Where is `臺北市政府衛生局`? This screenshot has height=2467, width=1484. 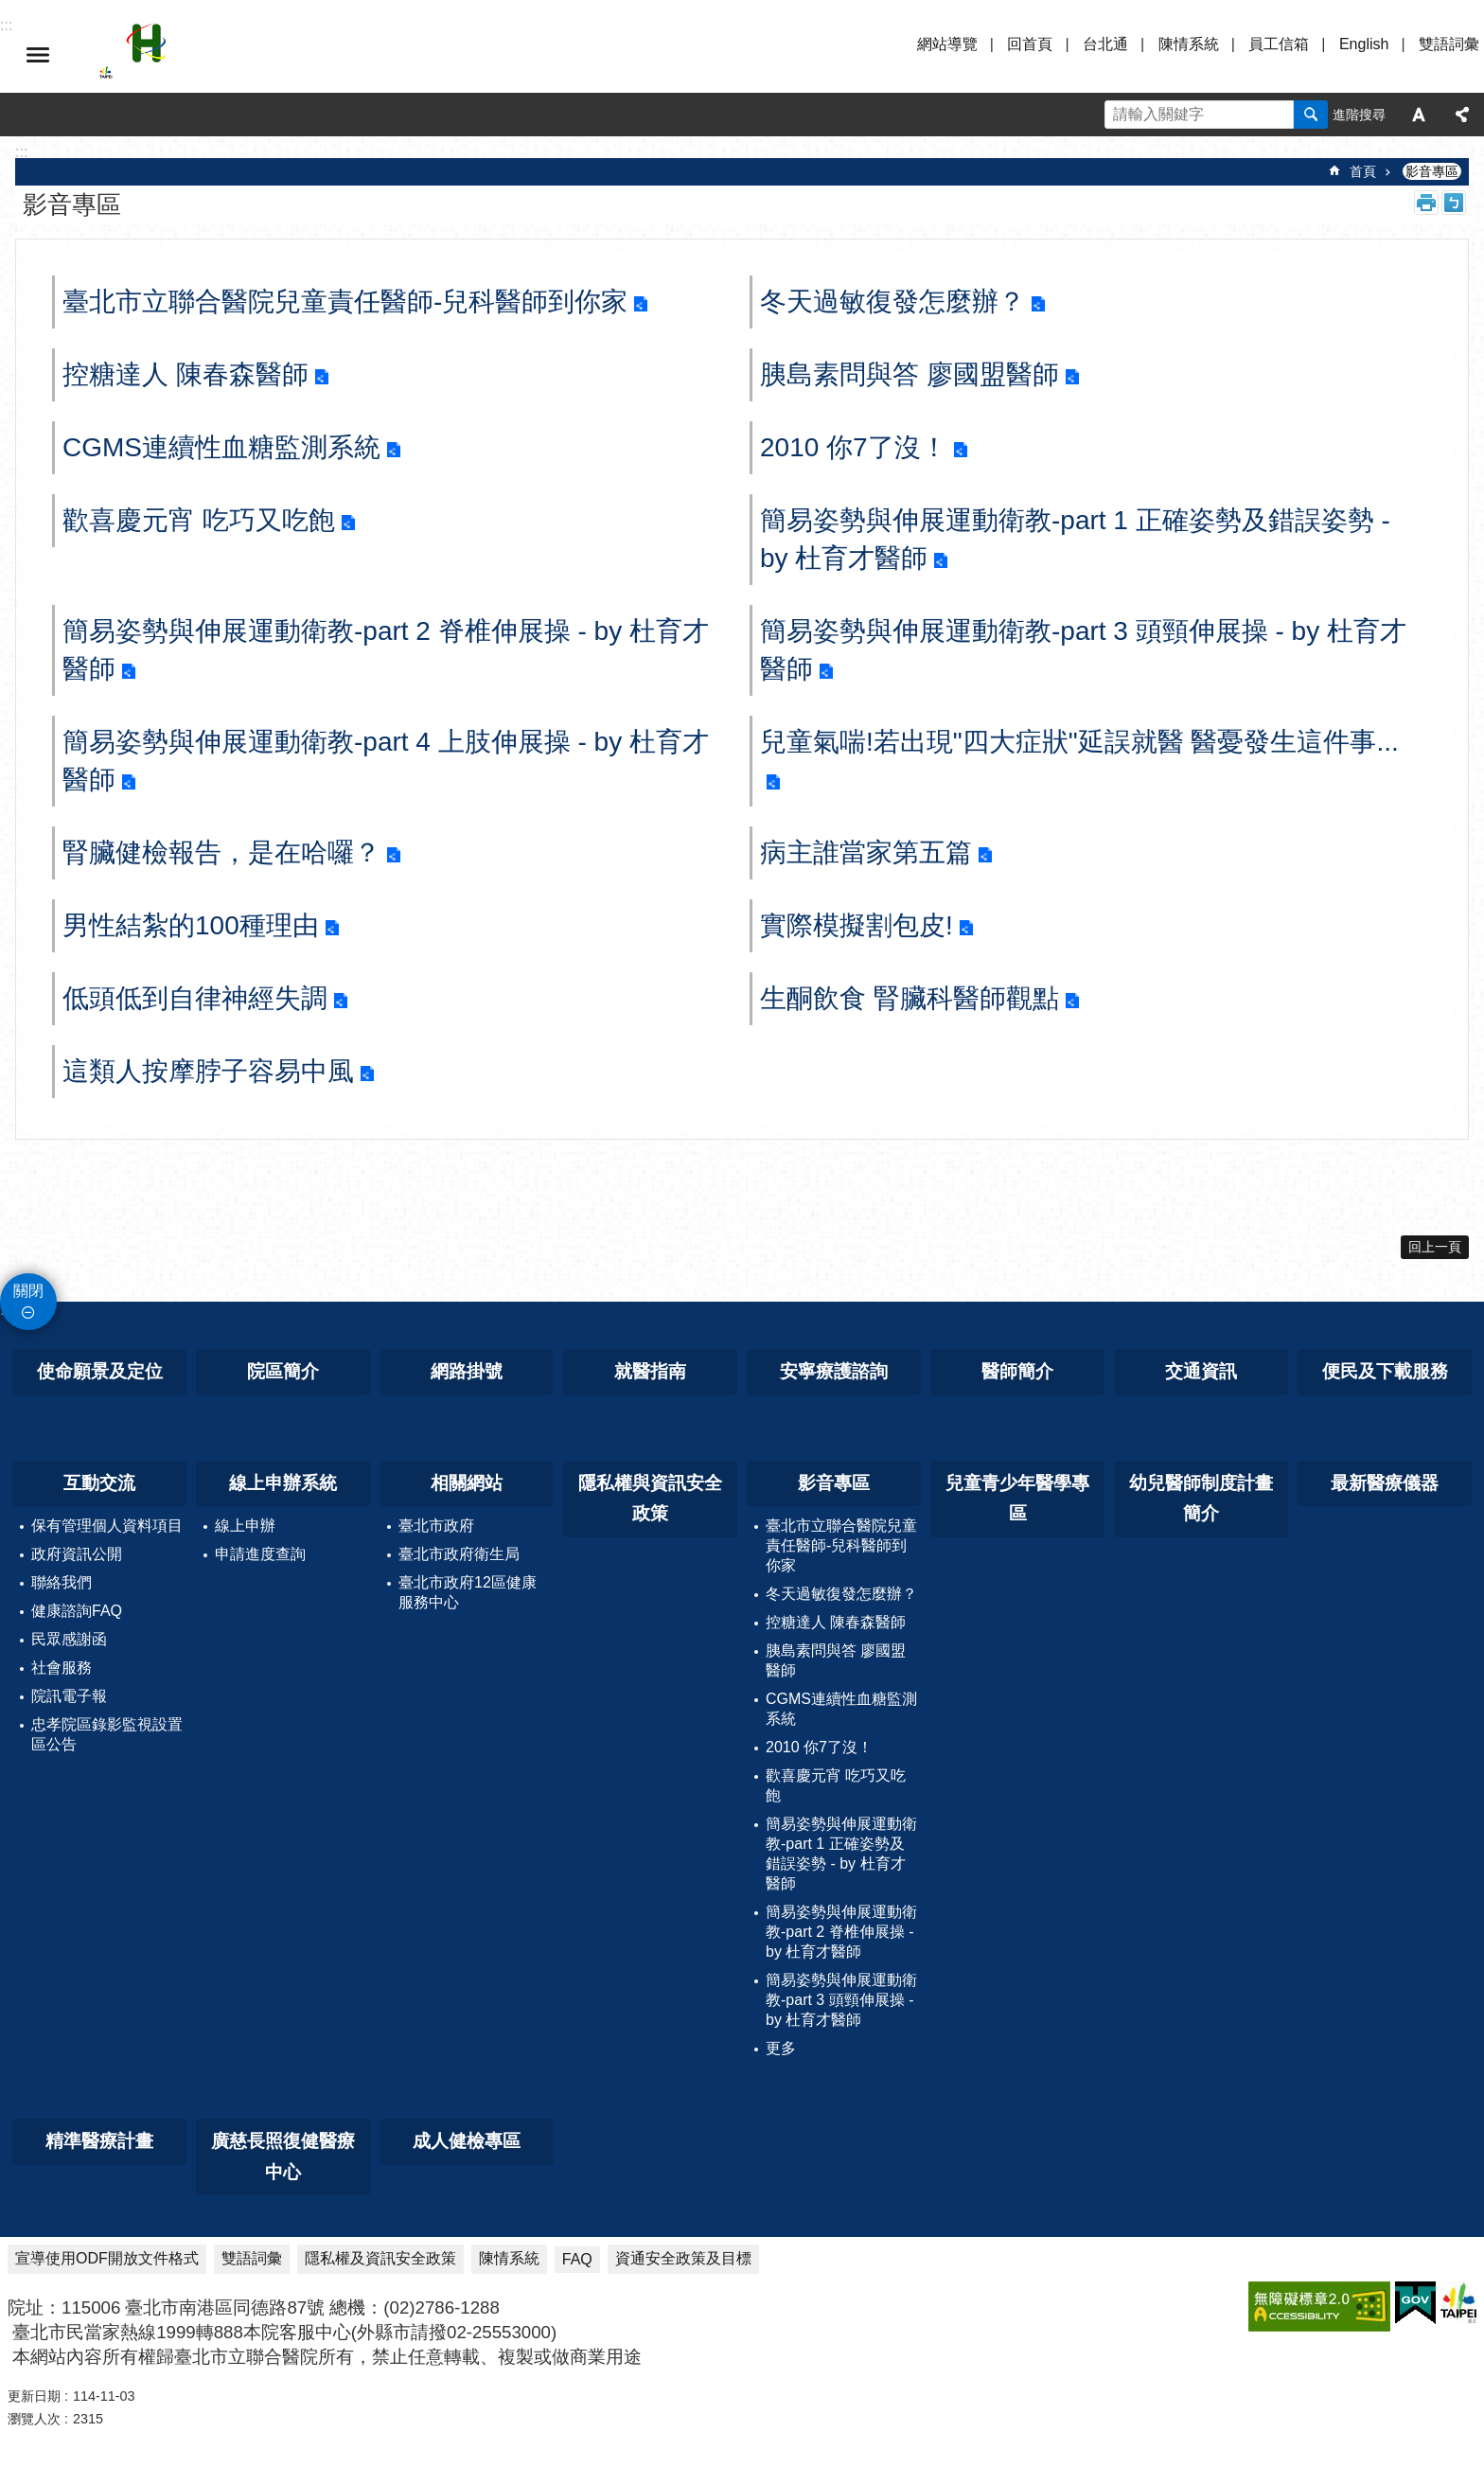 臺北市政府衛生局 is located at coordinates (459, 1554).